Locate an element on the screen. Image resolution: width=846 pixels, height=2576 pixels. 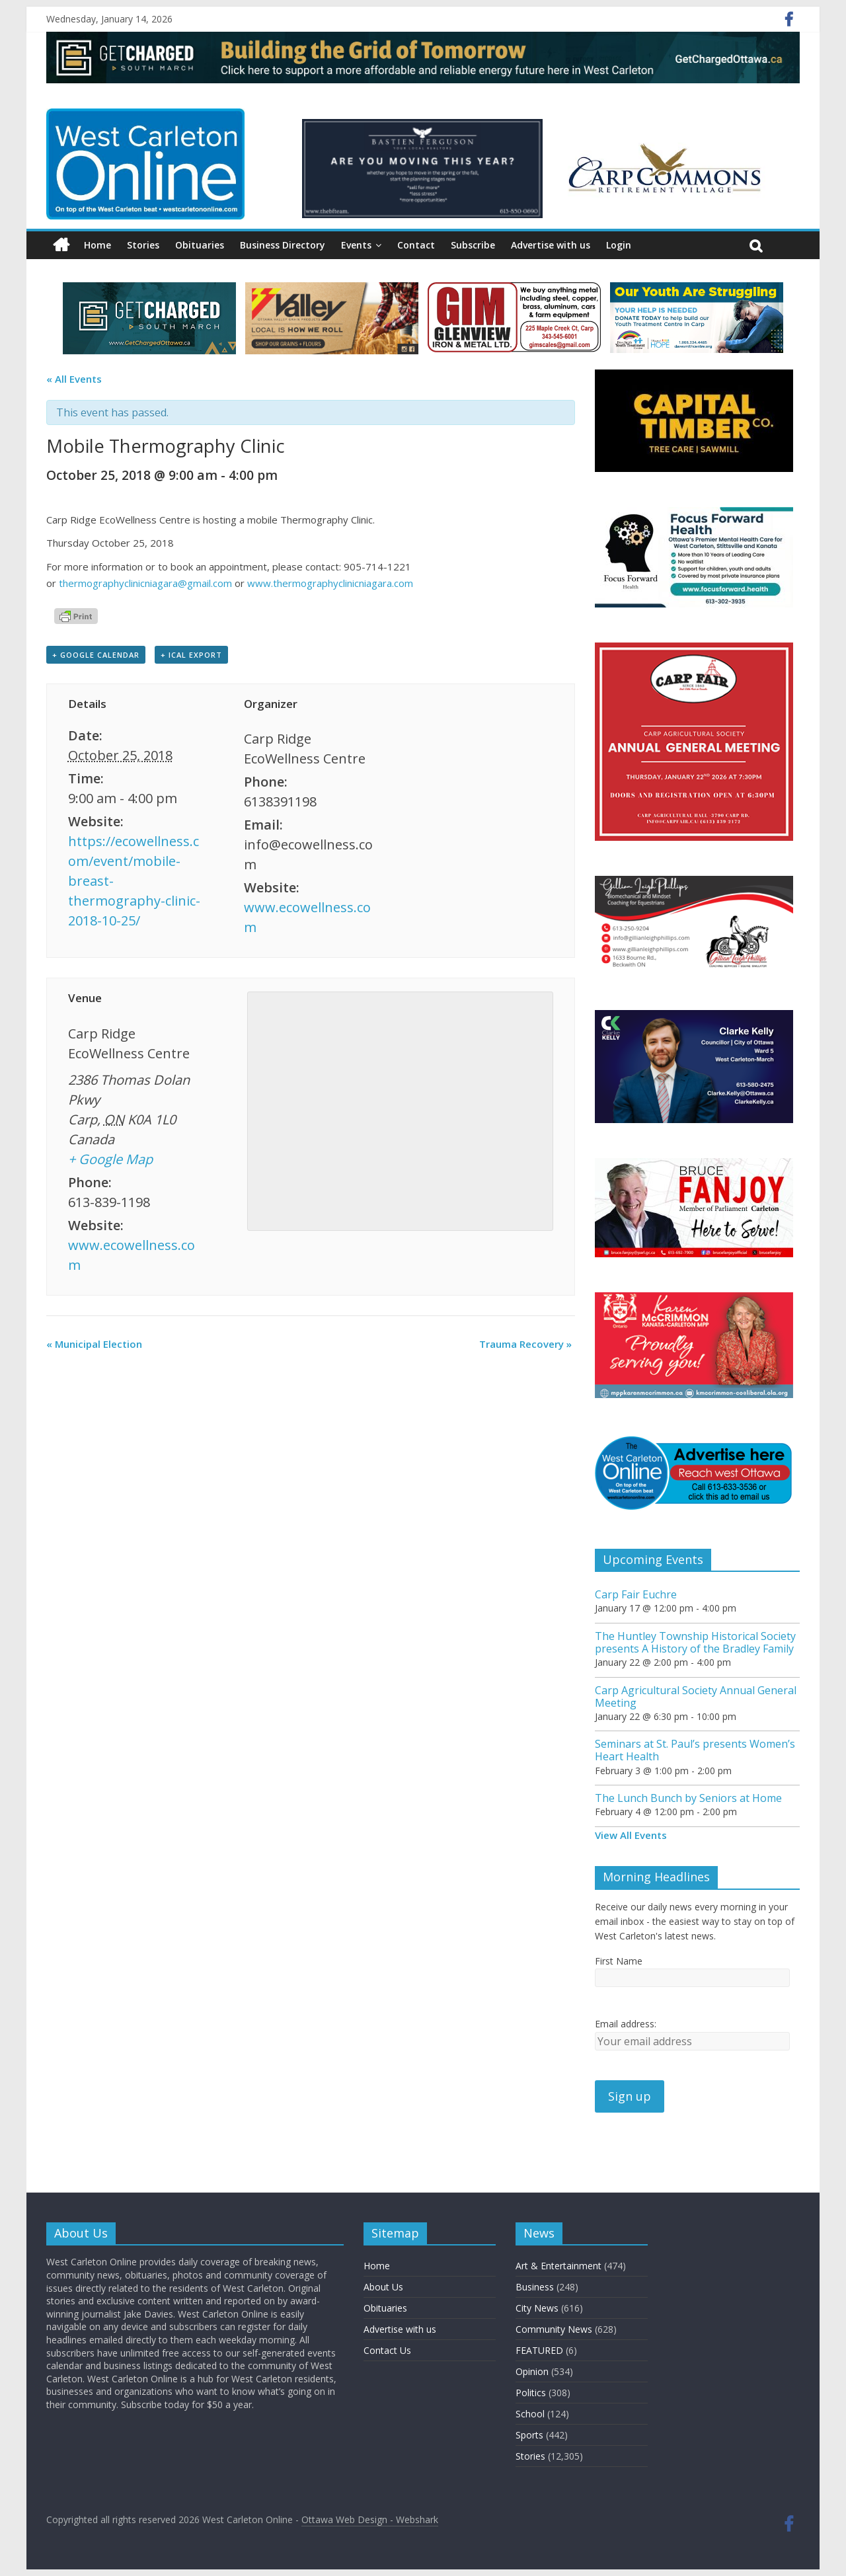
Carp Agricultural Society Annual General Meeting is located at coordinates (695, 1696).